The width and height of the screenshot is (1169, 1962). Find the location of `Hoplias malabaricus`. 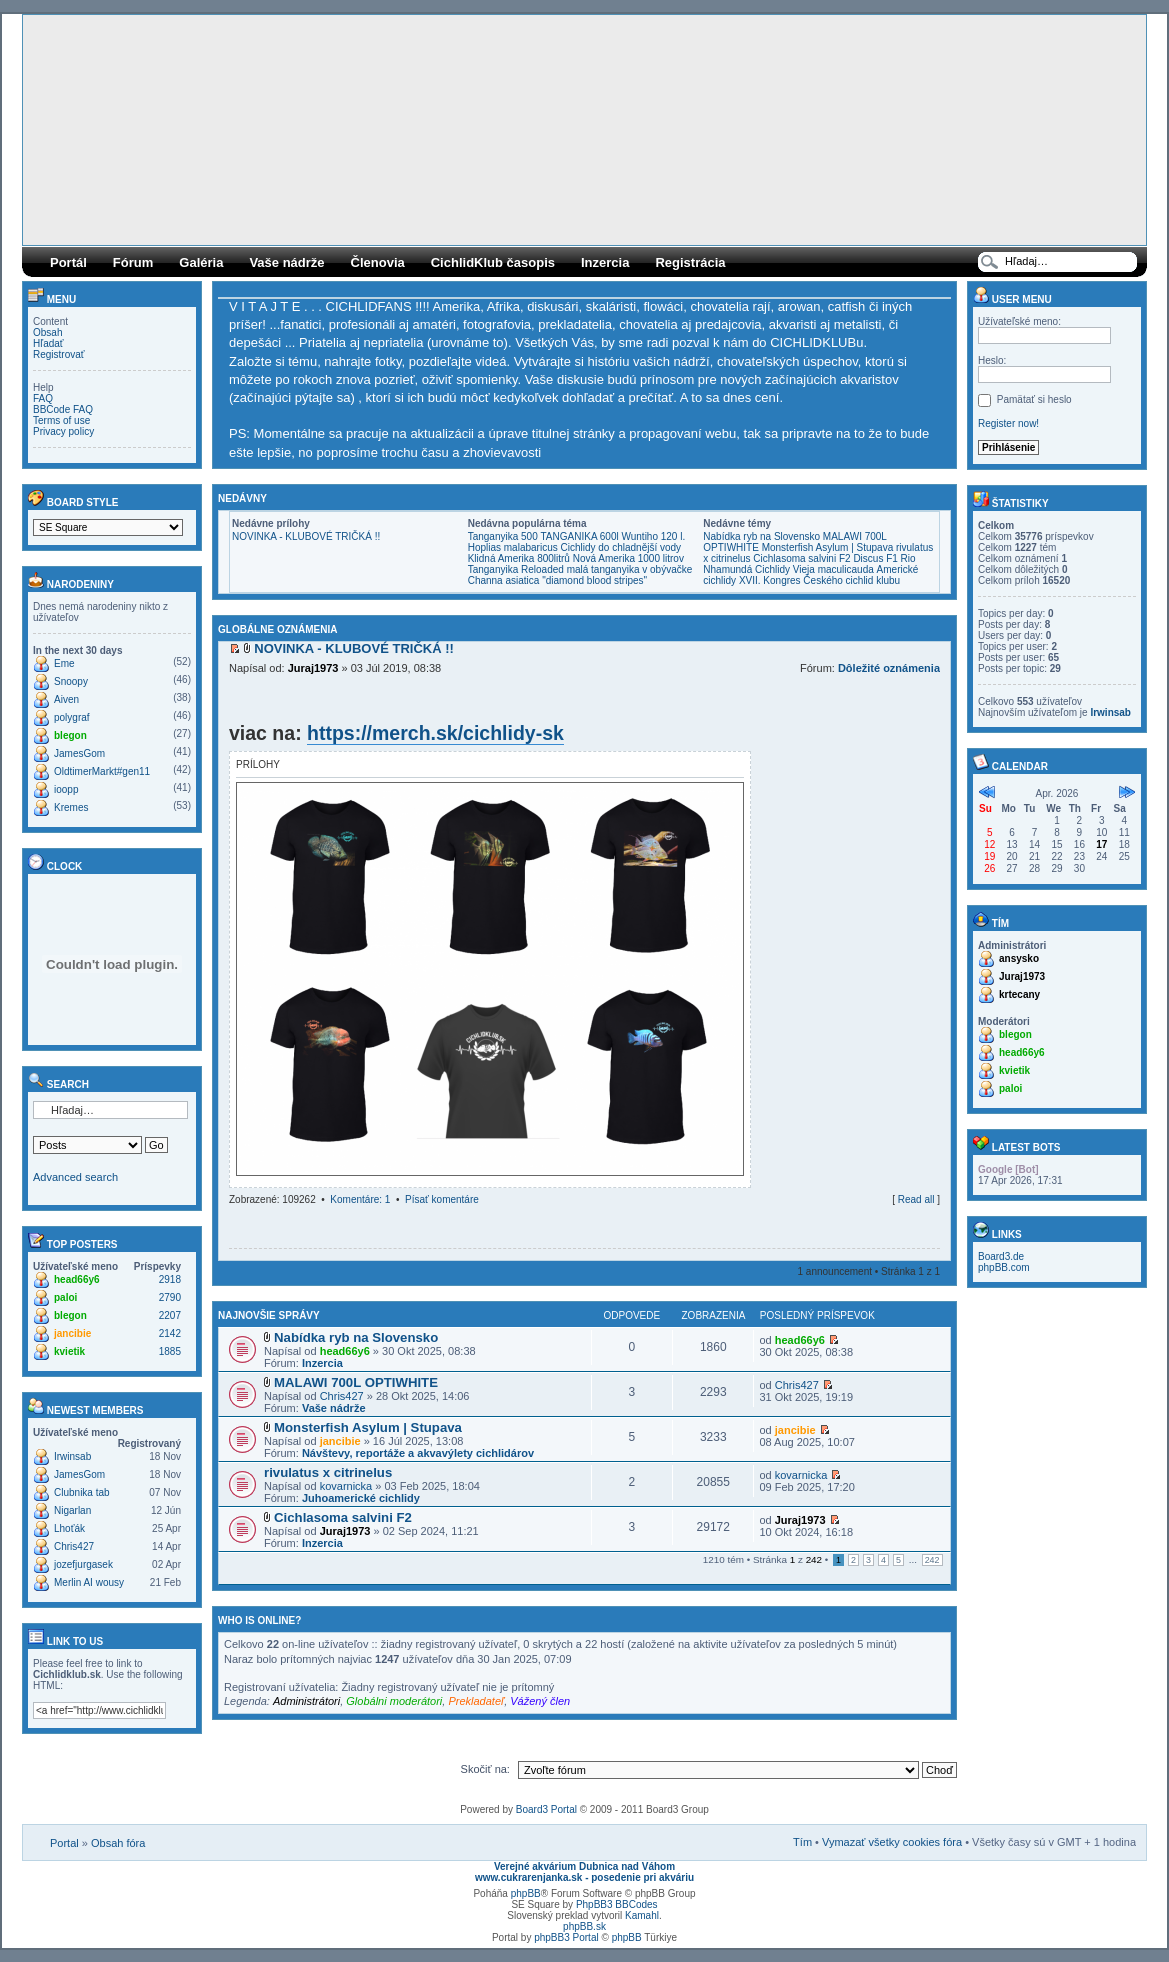

Hoplias malabaricus is located at coordinates (513, 547).